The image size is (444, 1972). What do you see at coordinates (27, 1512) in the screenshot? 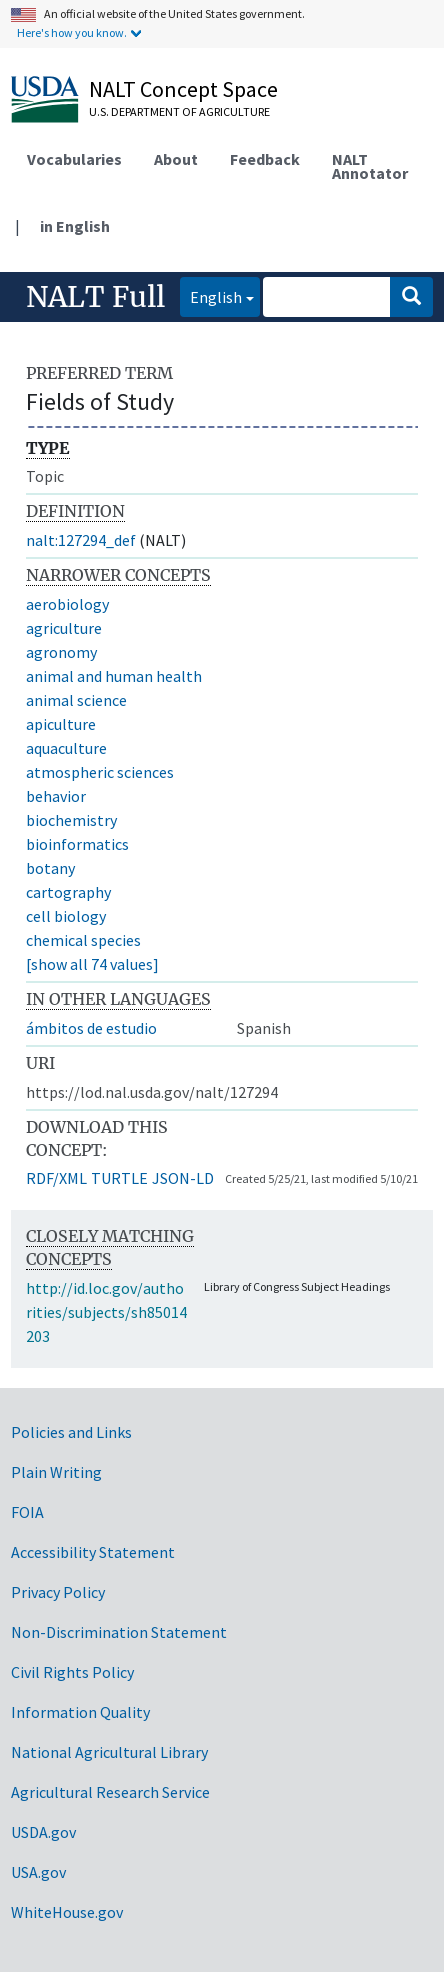
I see `FOIA` at bounding box center [27, 1512].